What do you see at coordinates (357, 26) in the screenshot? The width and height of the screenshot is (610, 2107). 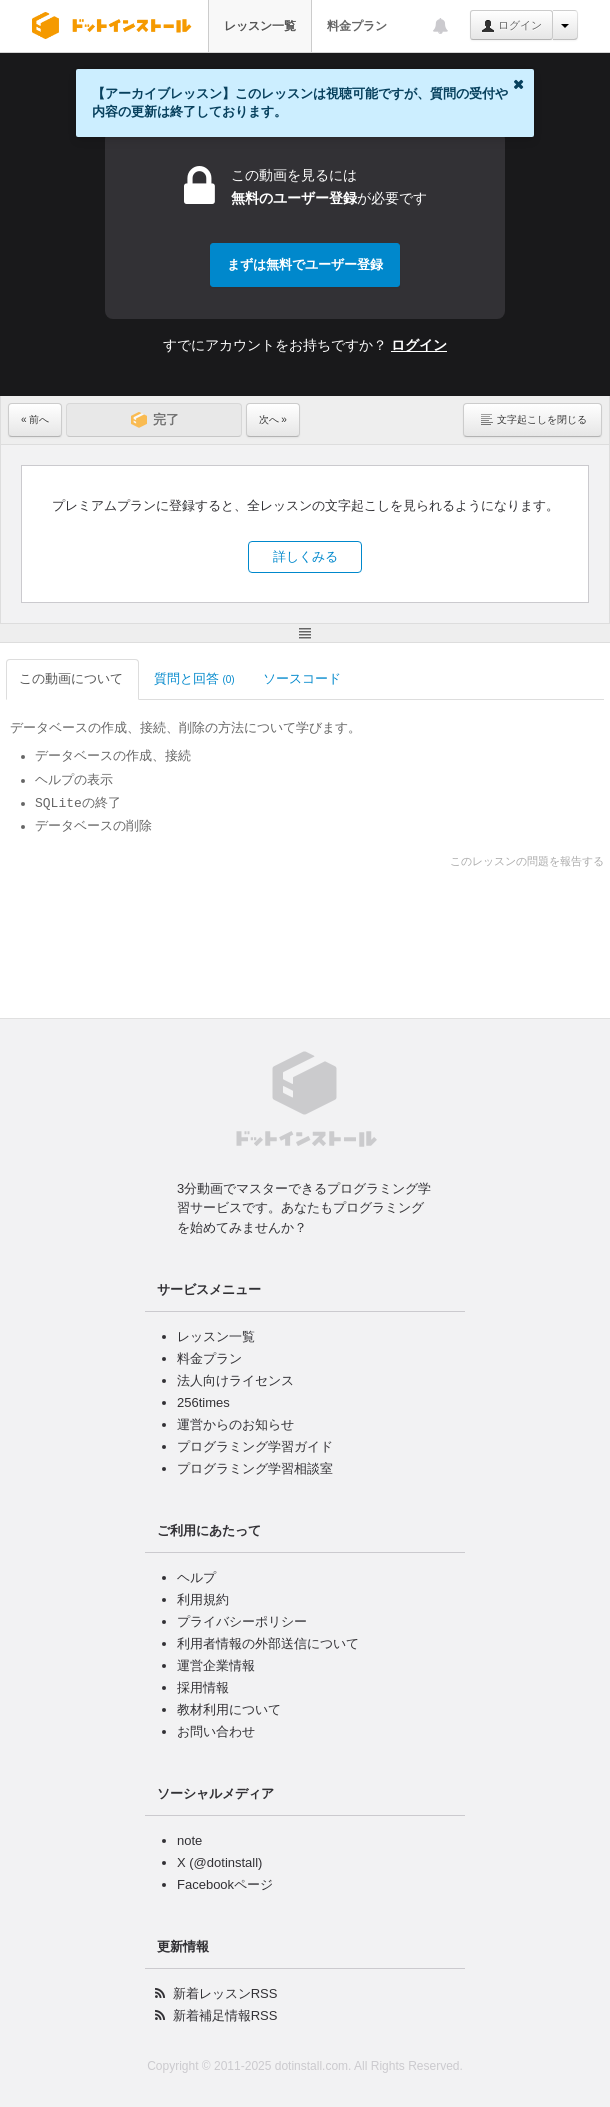 I see `料金プラン` at bounding box center [357, 26].